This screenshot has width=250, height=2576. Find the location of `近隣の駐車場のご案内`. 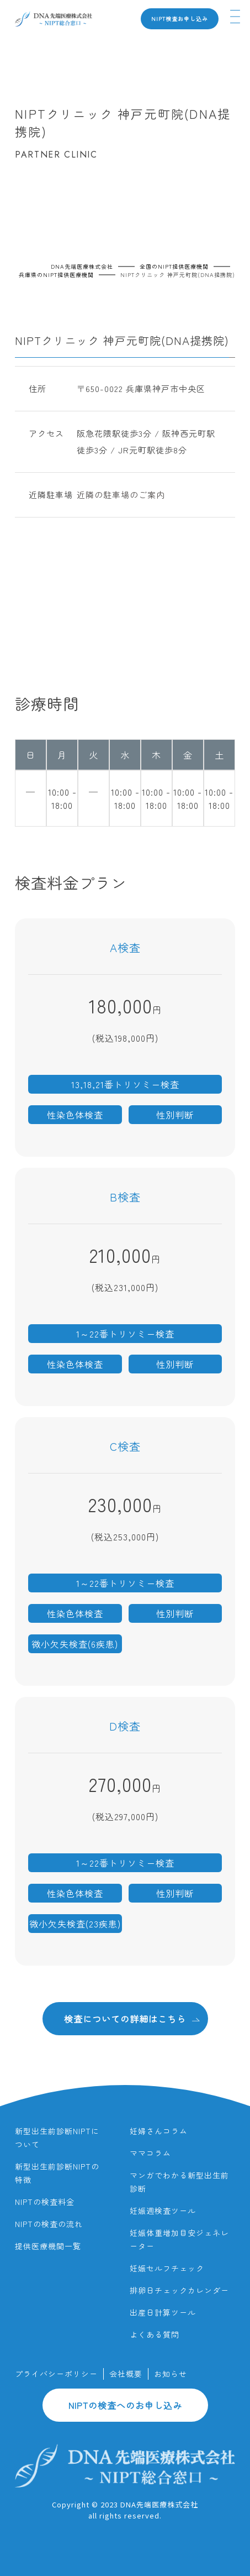

近隣の駐車場のご案内 is located at coordinates (121, 494).